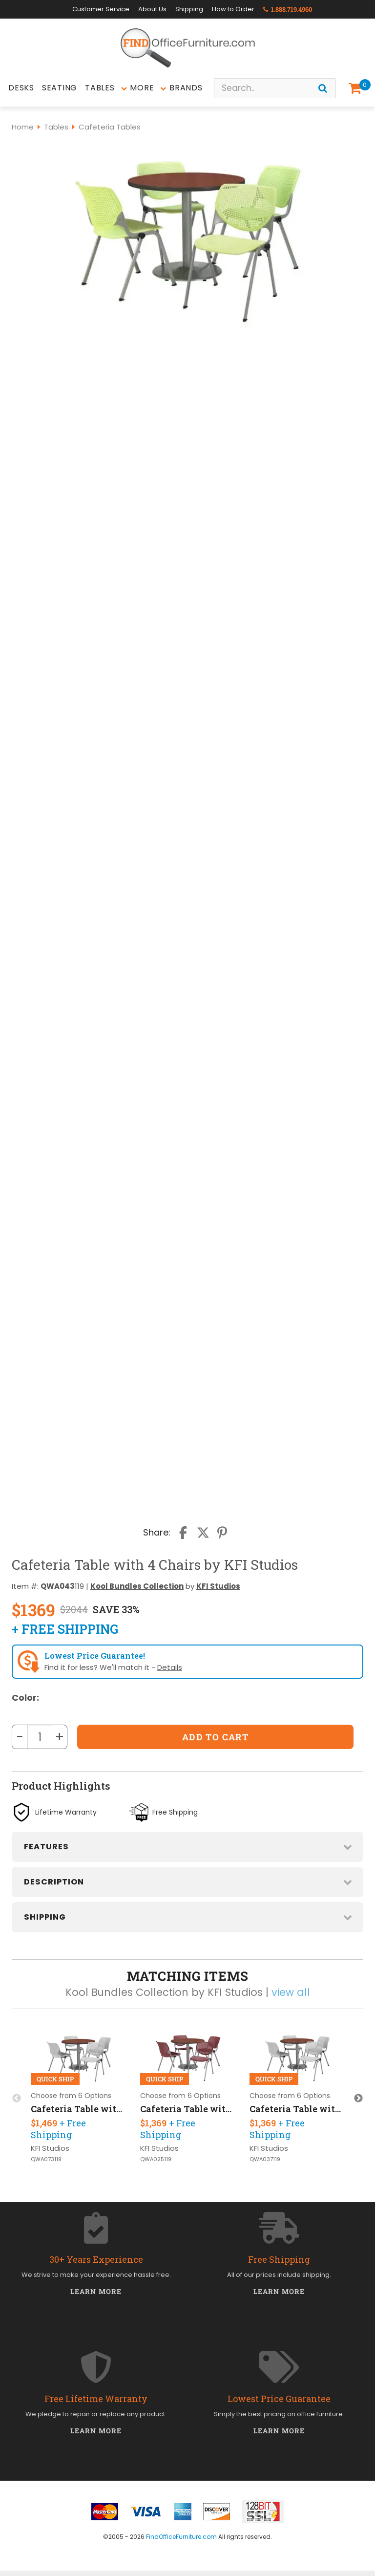 The height and width of the screenshot is (2576, 375). Describe the element at coordinates (181, 2537) in the screenshot. I see `FindOfficeFurniture.com` at that location.